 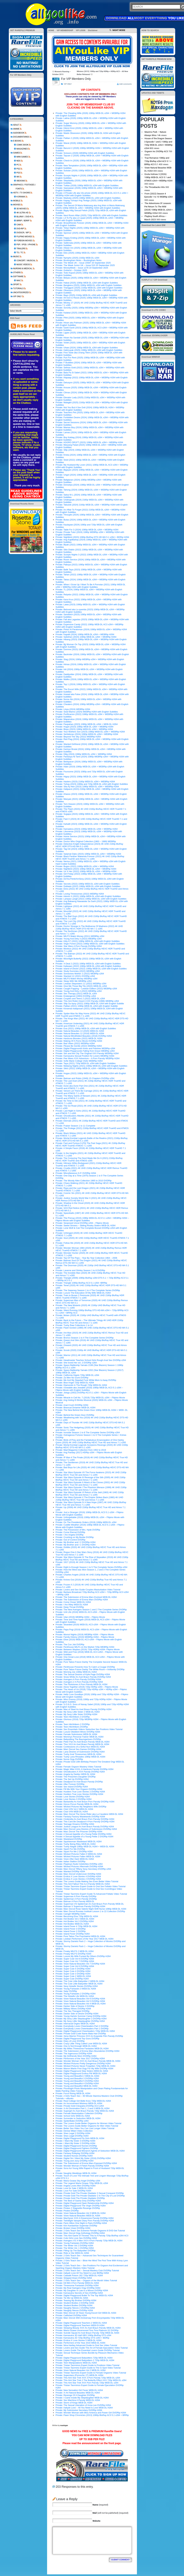 I want to click on Private: Star Wars A Porn Parody DVDRip H264, so click(x=79, y=946).